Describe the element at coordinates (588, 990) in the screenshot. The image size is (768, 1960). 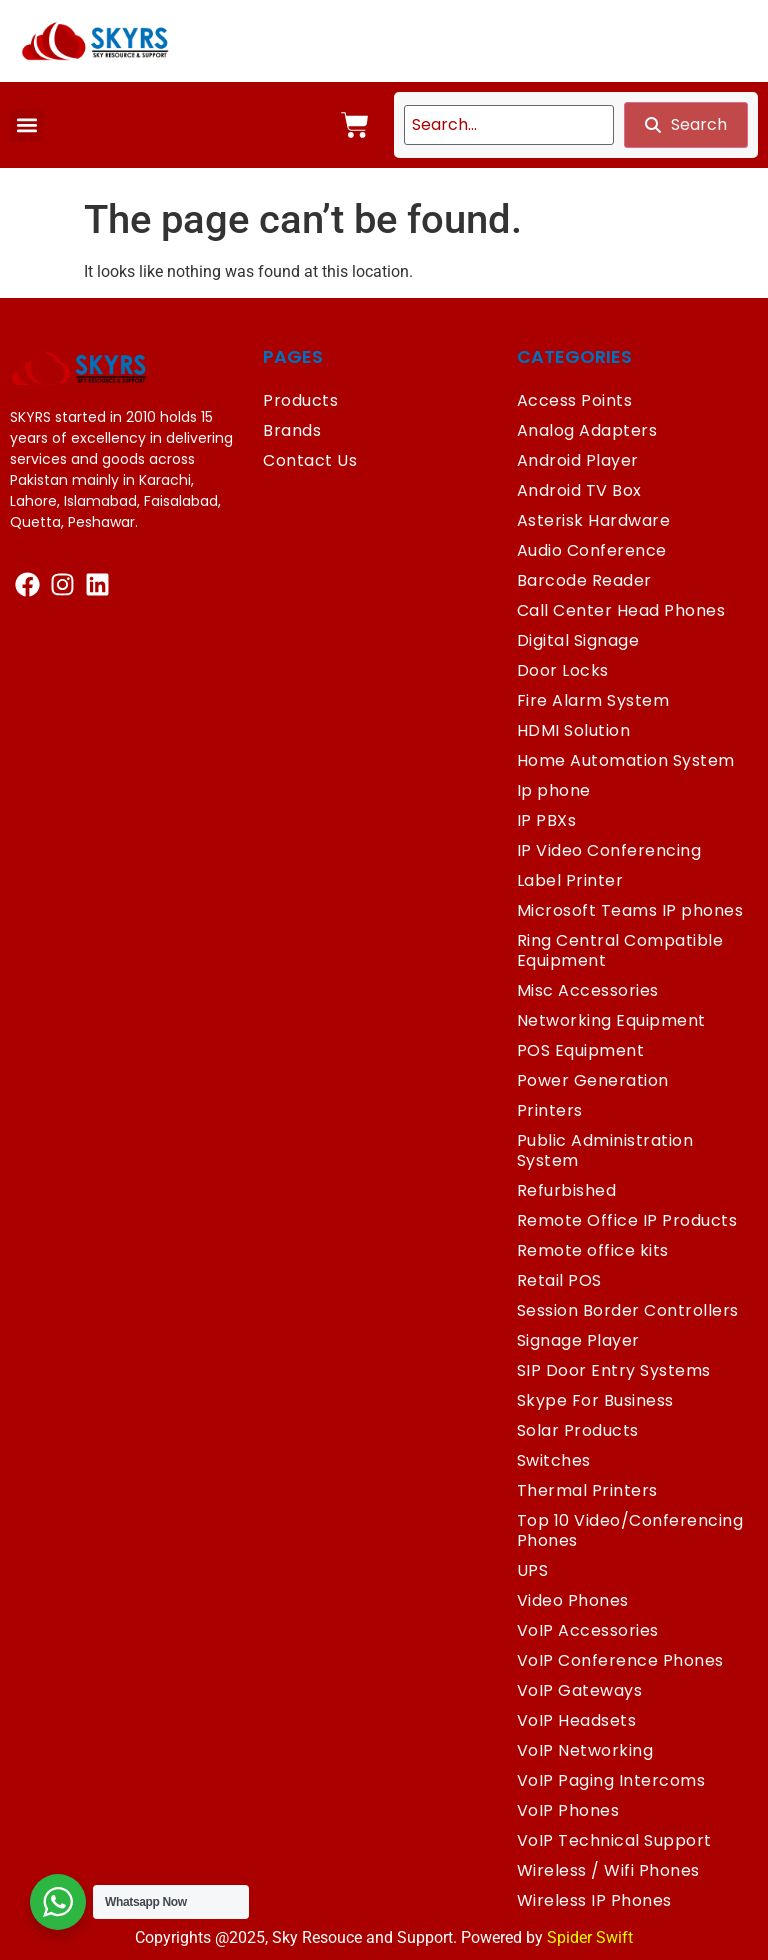
I see `Misc Accessories` at that location.